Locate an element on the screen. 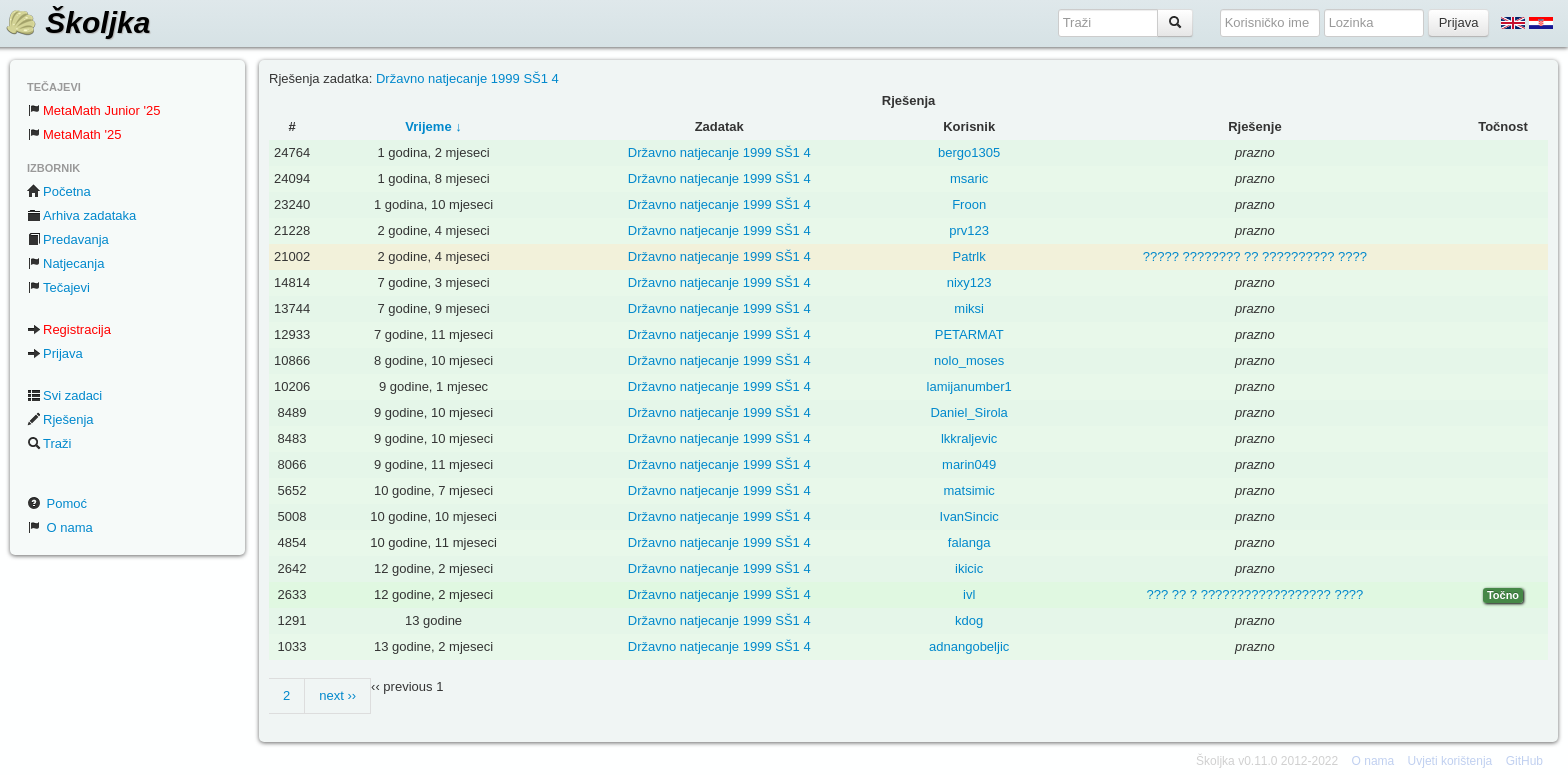  MetaMath Junior '25 is located at coordinates (93, 110).